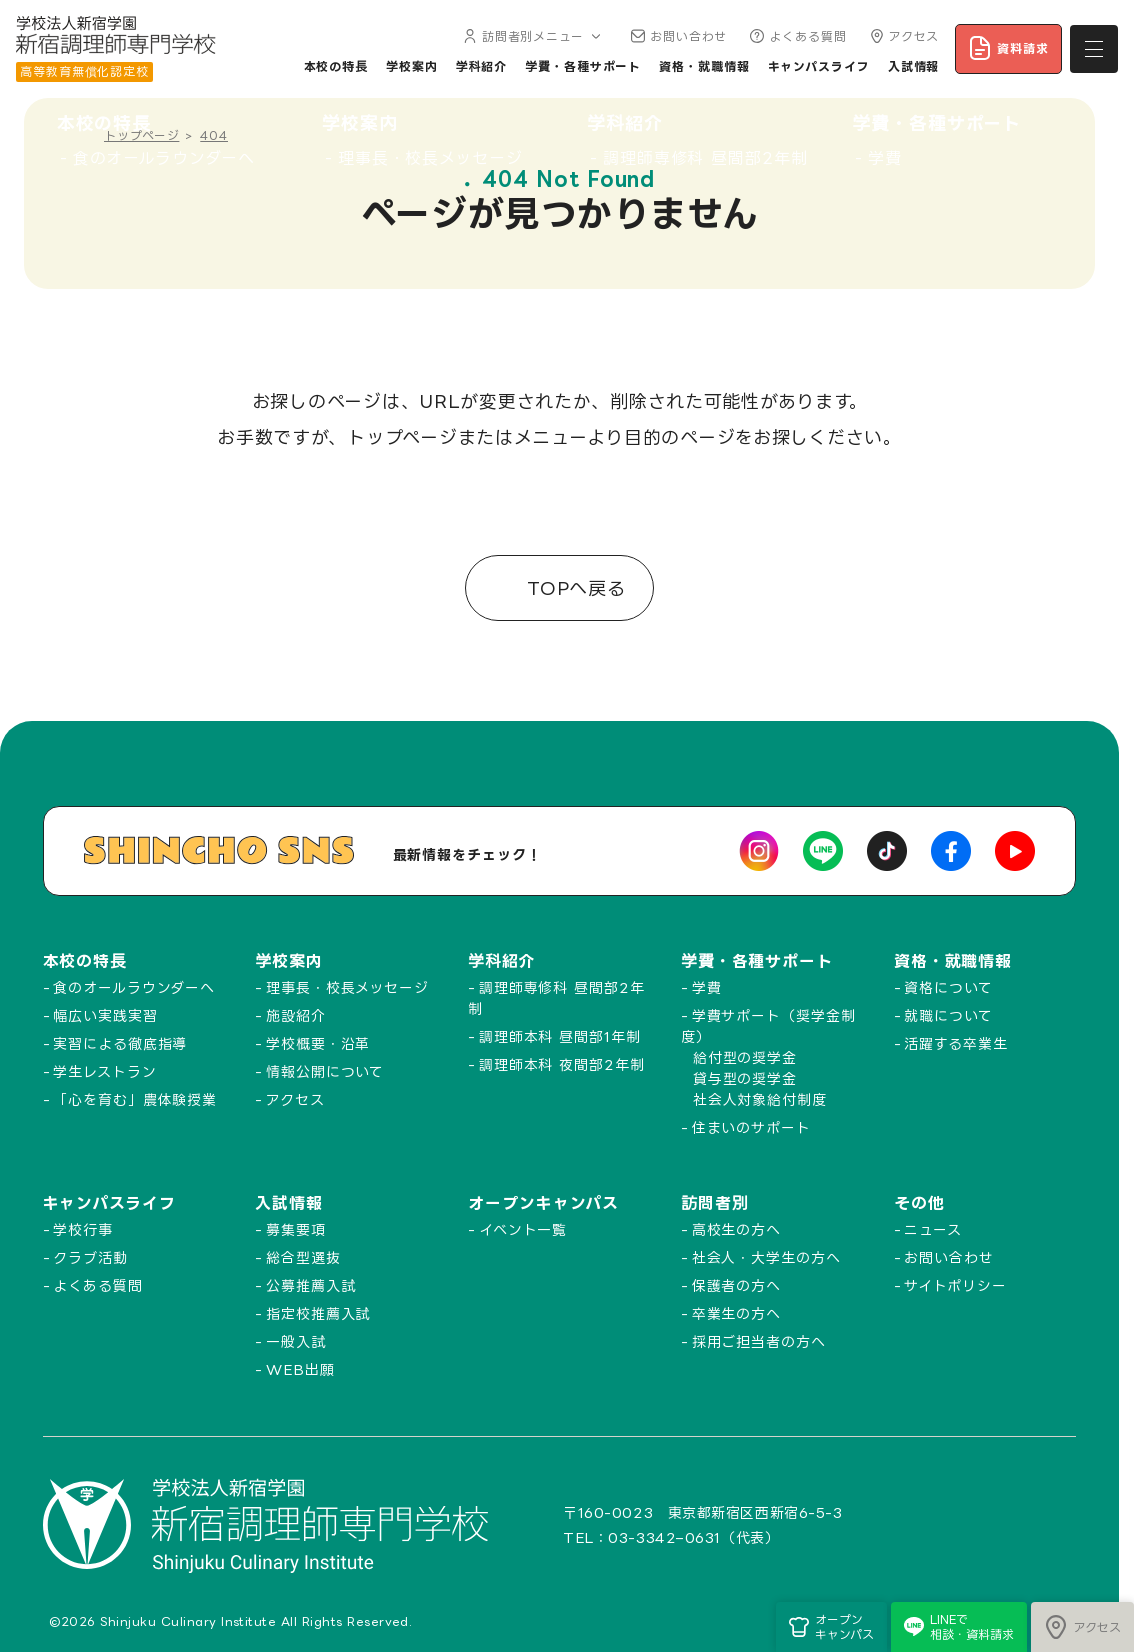 The image size is (1134, 1652). What do you see at coordinates (736, 1229) in the screenshot?
I see `高校生の方へ` at bounding box center [736, 1229].